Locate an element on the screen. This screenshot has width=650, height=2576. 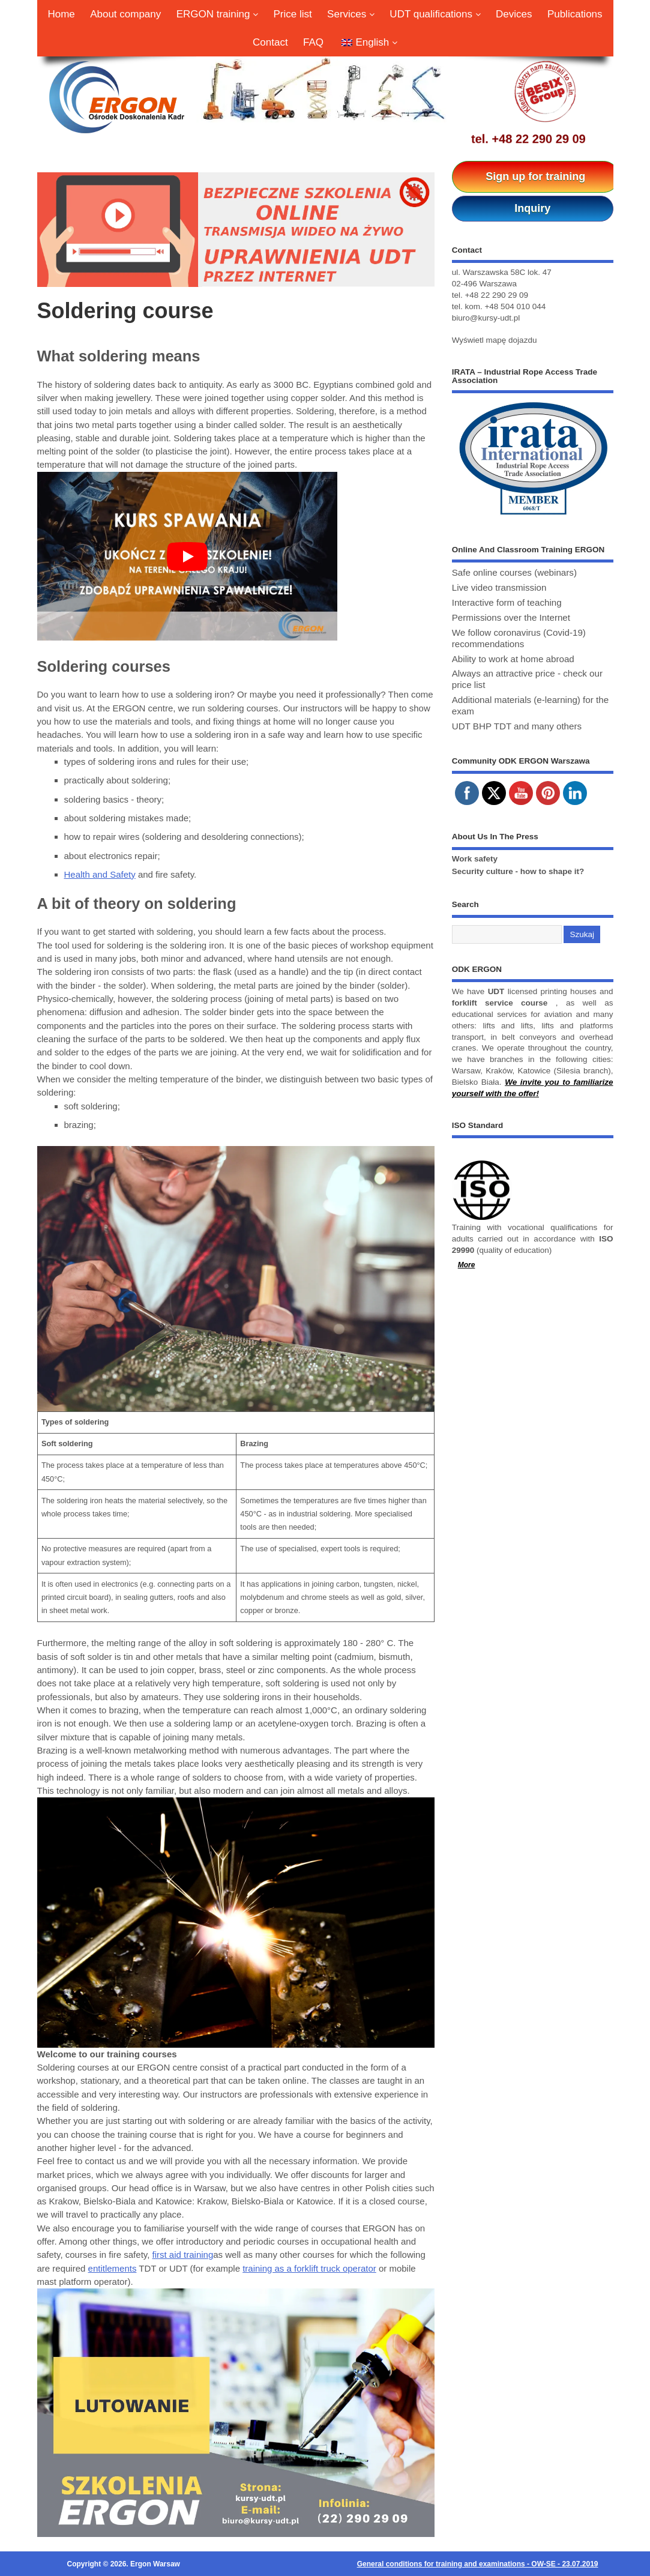
first aid training is located at coordinates (183, 2254).